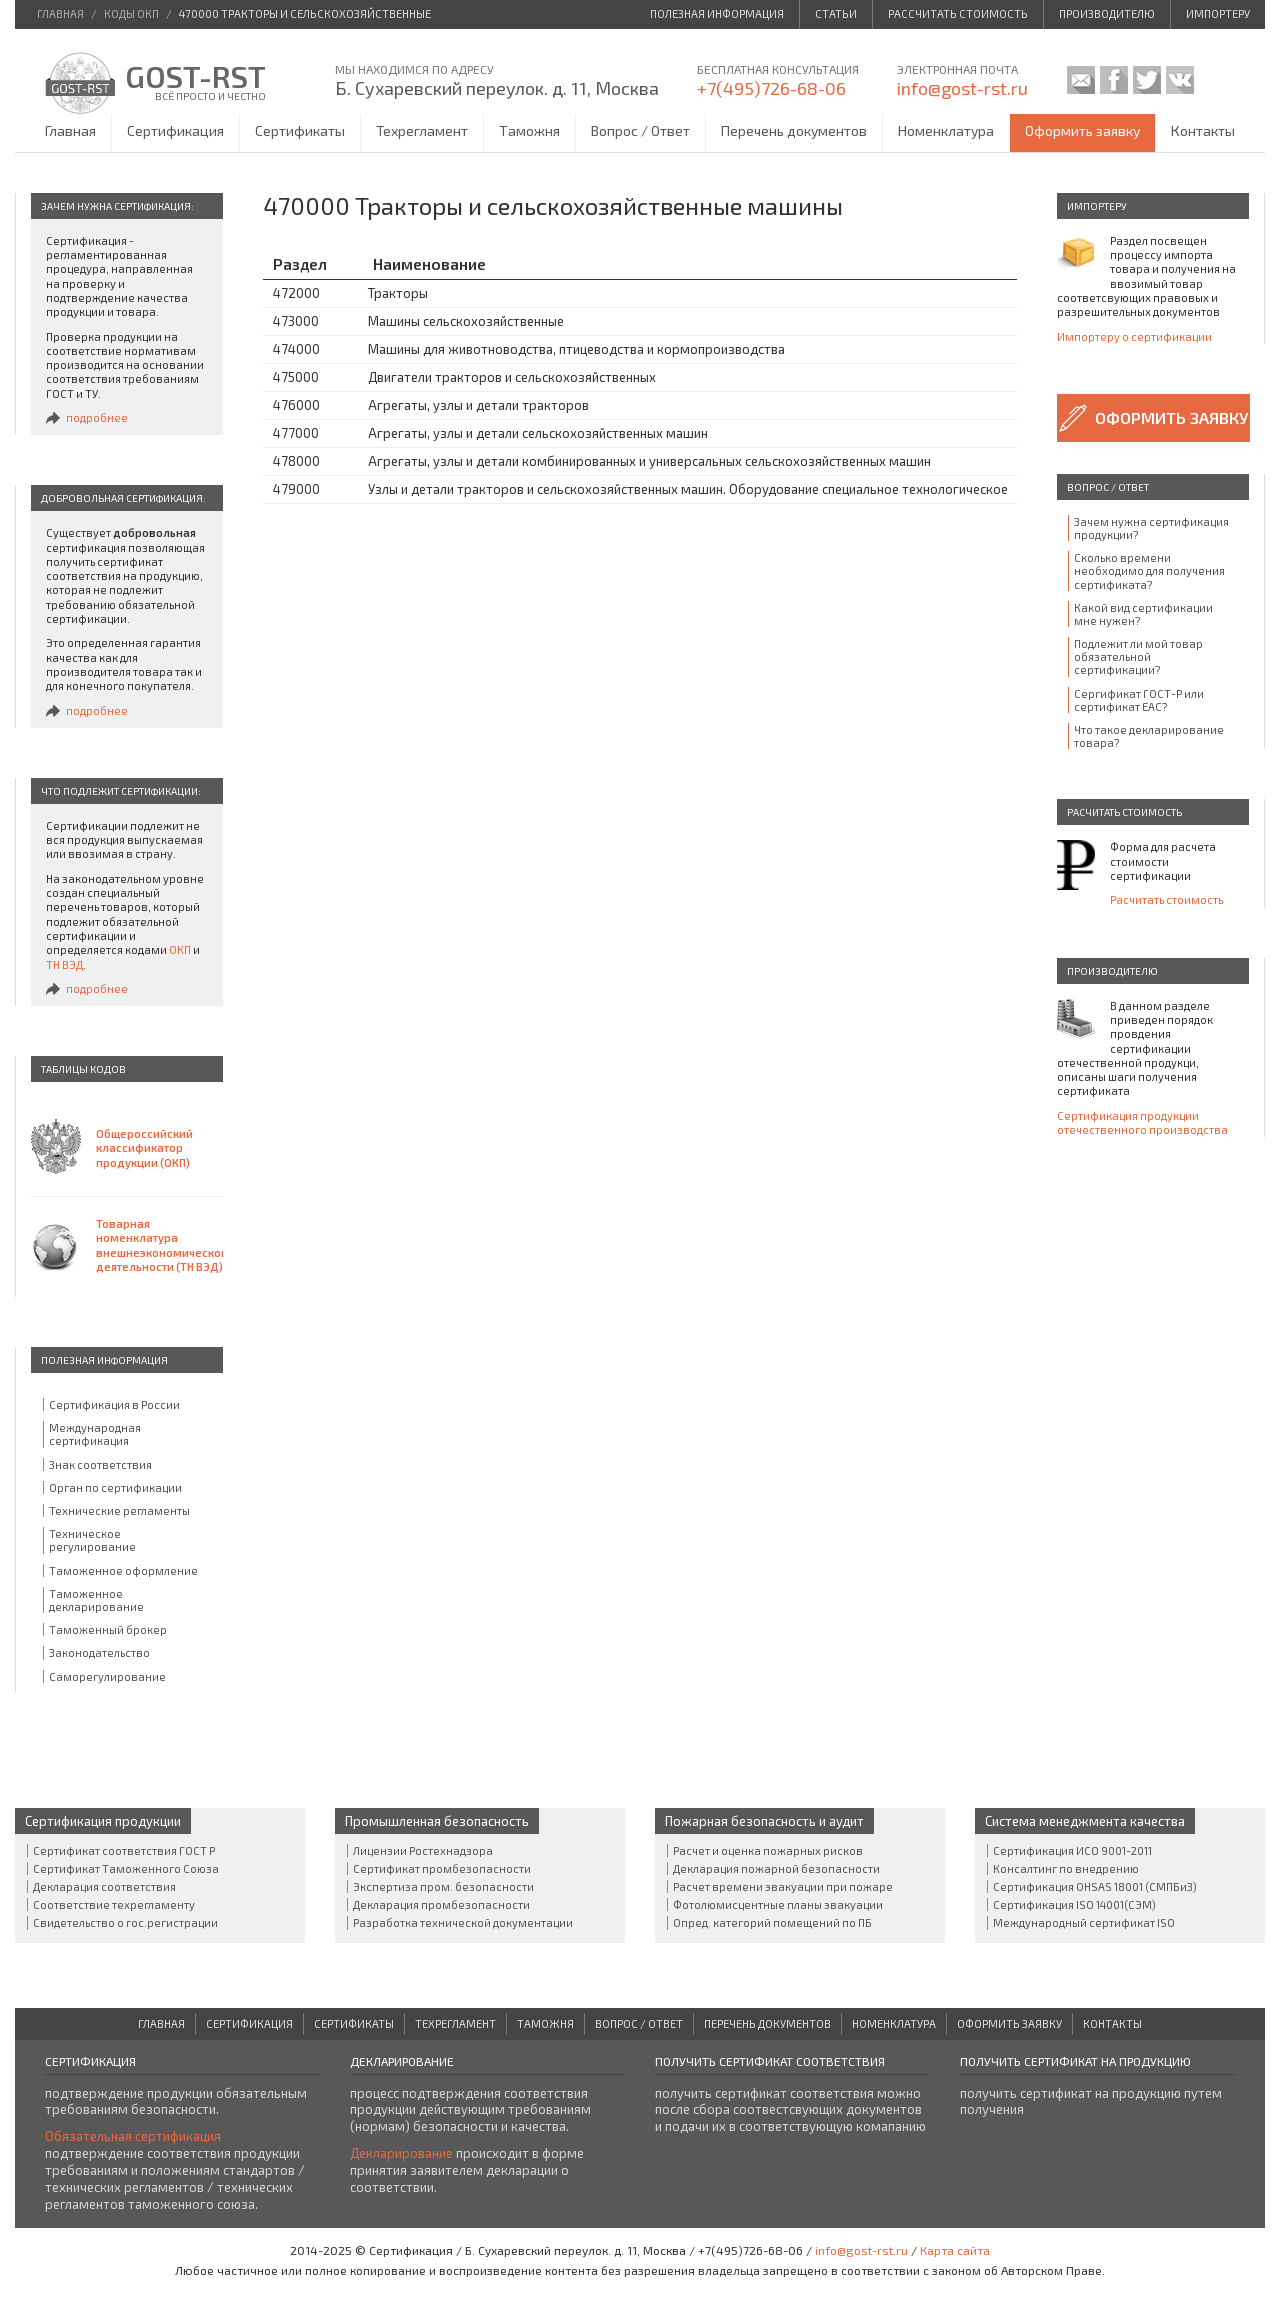 The image size is (1280, 2314). I want to click on Перечень документов, so click(794, 130).